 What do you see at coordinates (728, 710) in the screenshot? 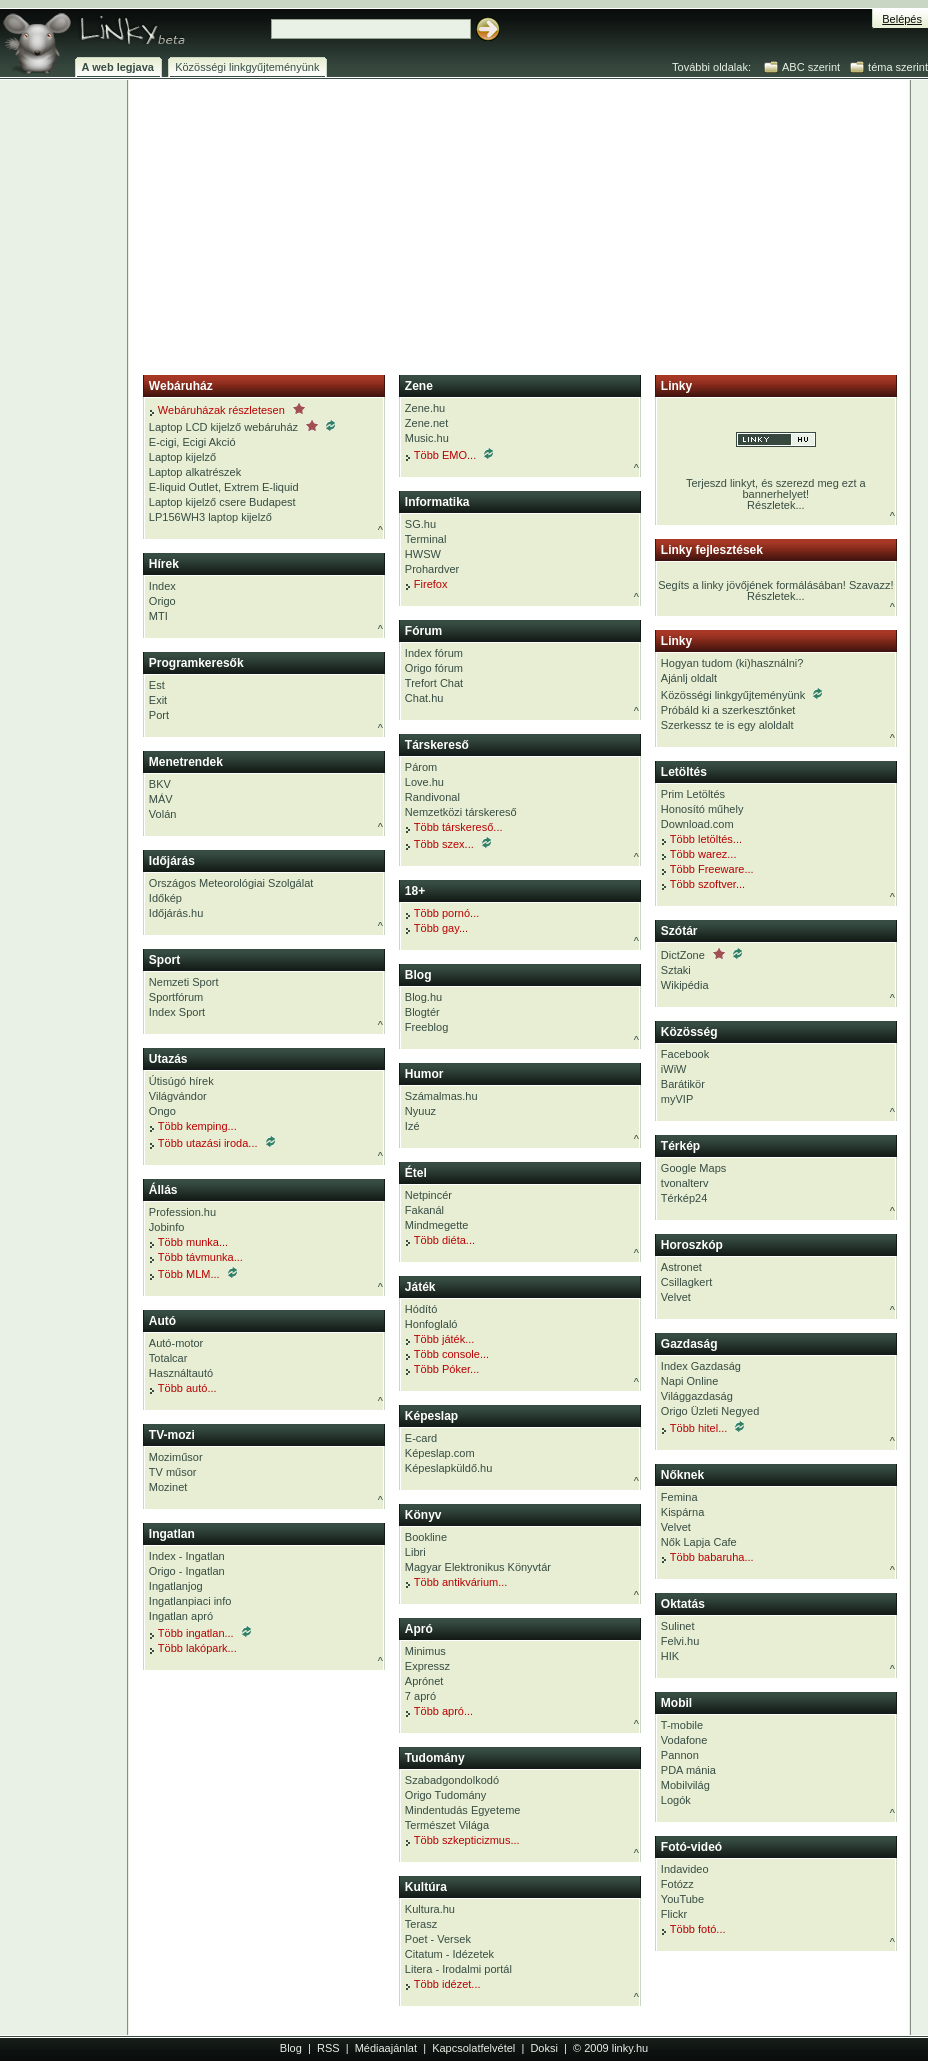
I see `Próbáld ki a szerkesztőnket` at bounding box center [728, 710].